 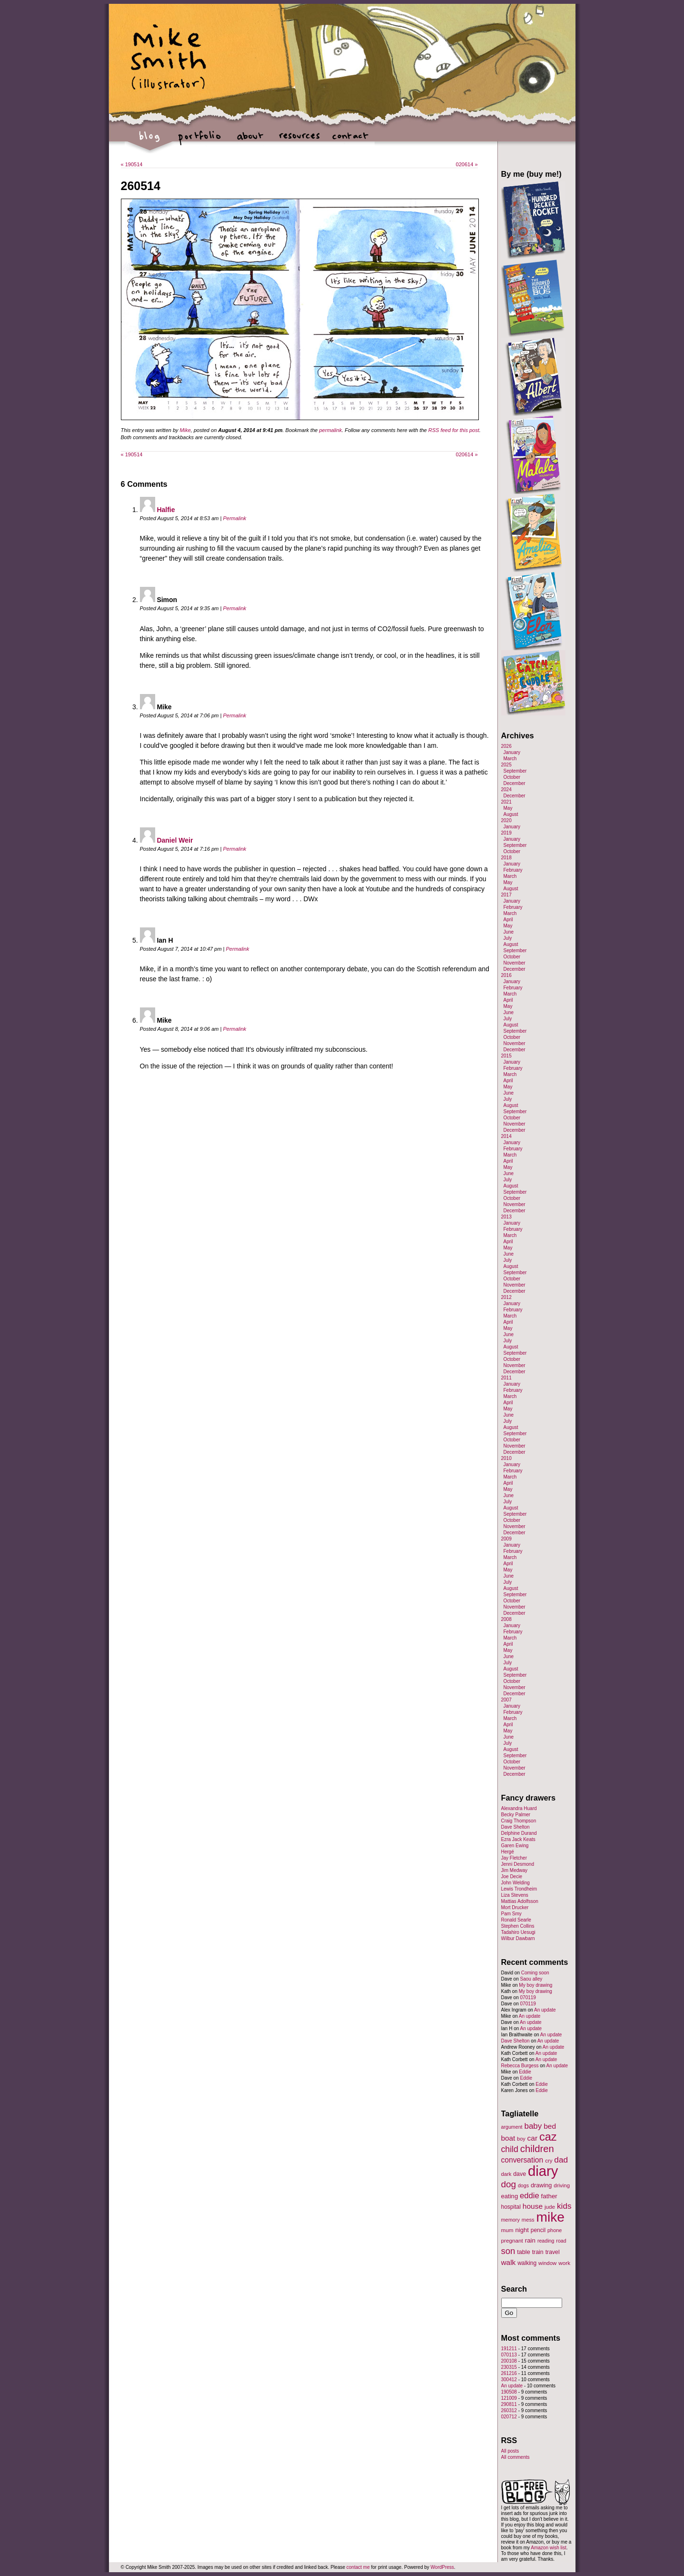 I want to click on Stephen Collins, so click(x=518, y=1926).